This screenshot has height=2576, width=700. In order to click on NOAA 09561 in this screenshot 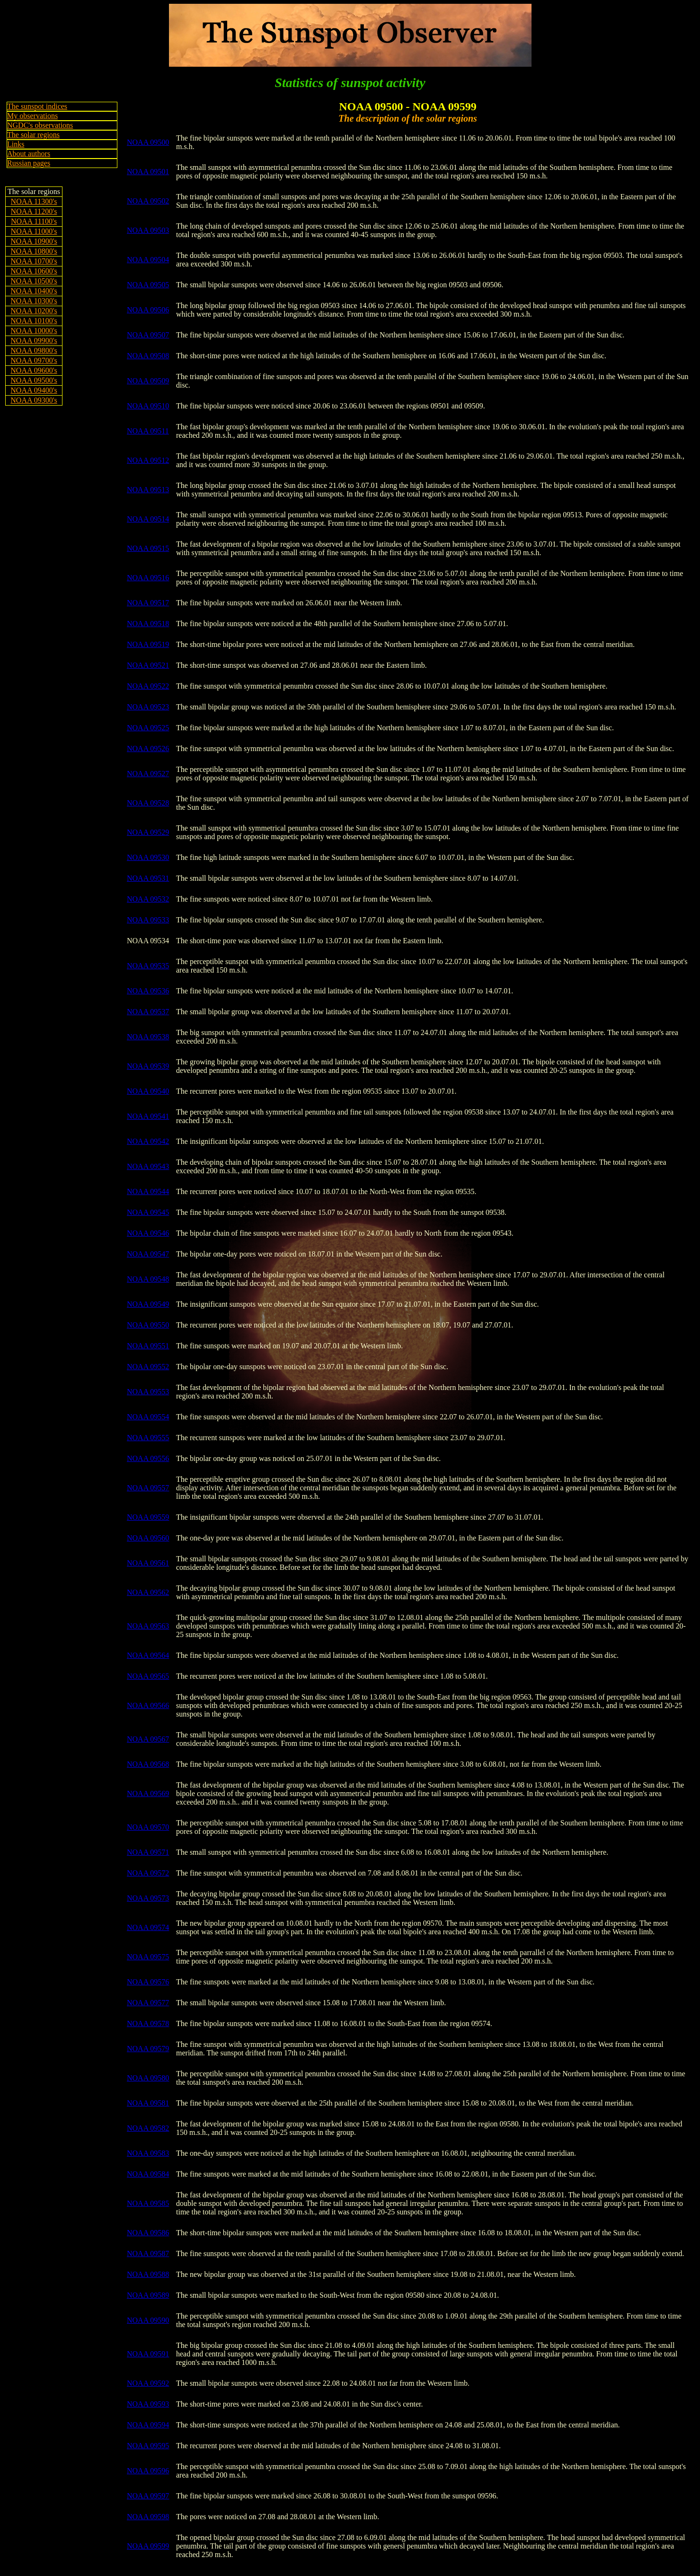, I will do `click(148, 1563)`.